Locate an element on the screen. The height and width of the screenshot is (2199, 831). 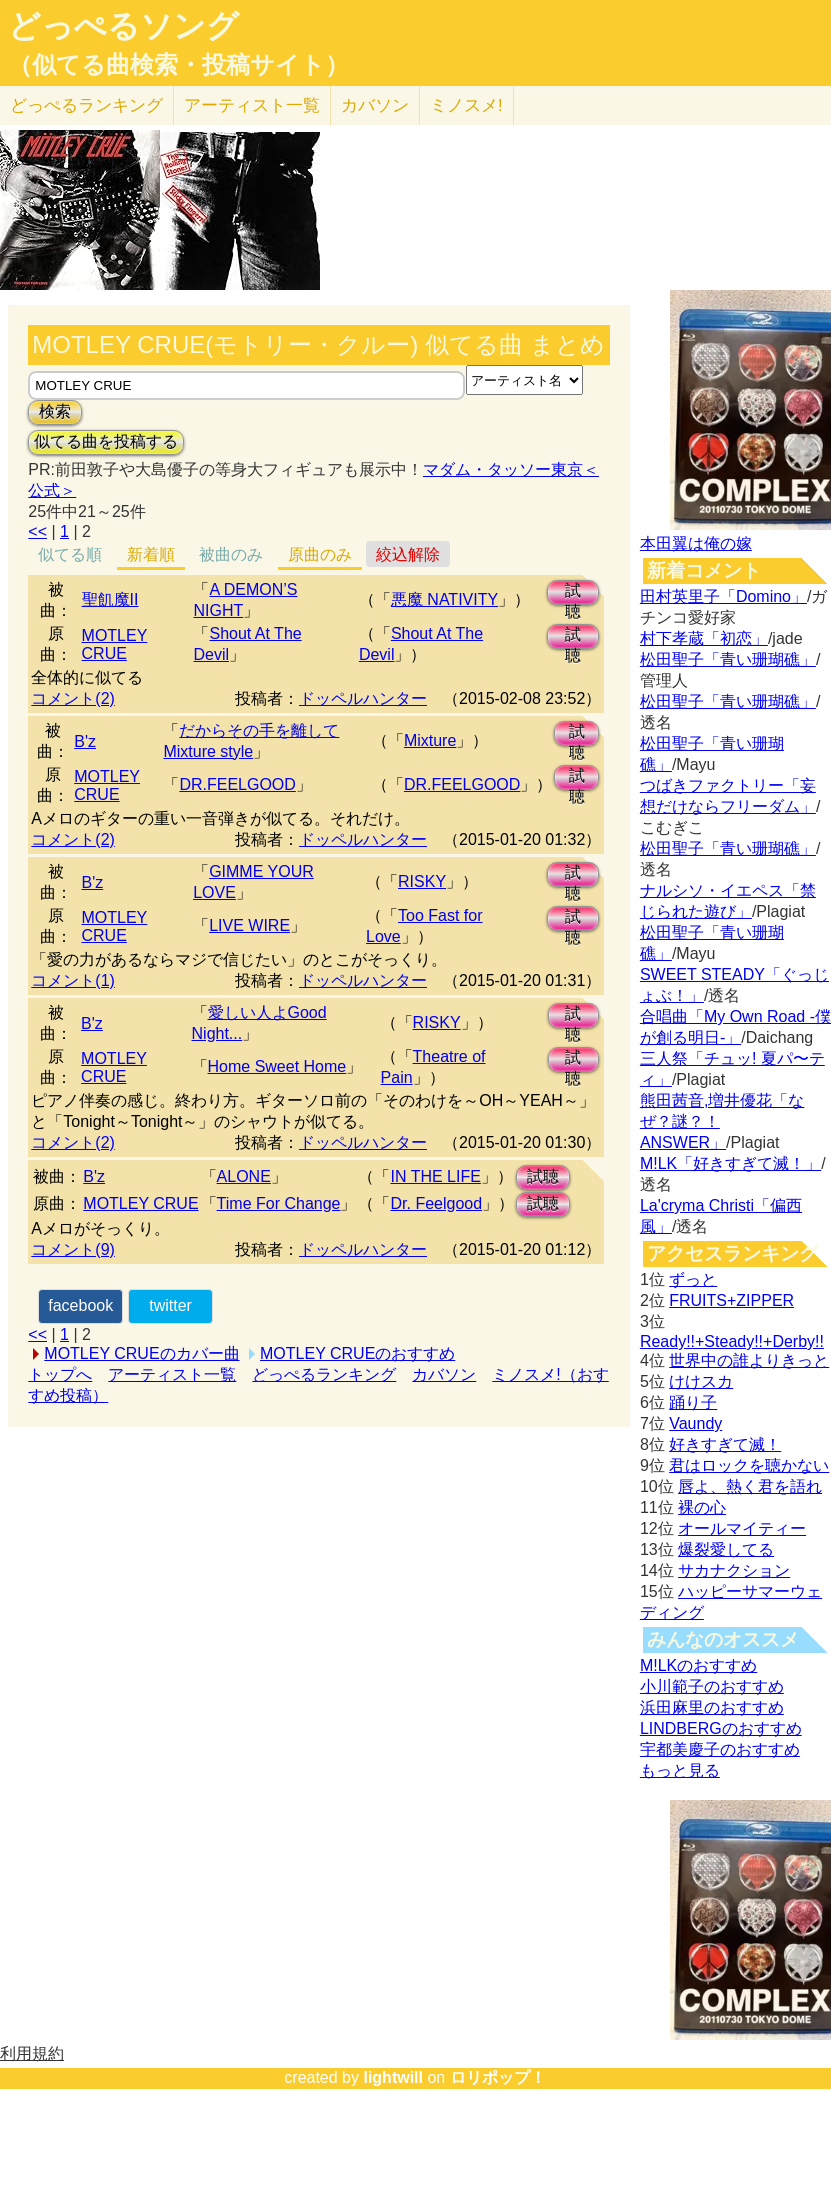
君はロックを聴かない is located at coordinates (749, 1465).